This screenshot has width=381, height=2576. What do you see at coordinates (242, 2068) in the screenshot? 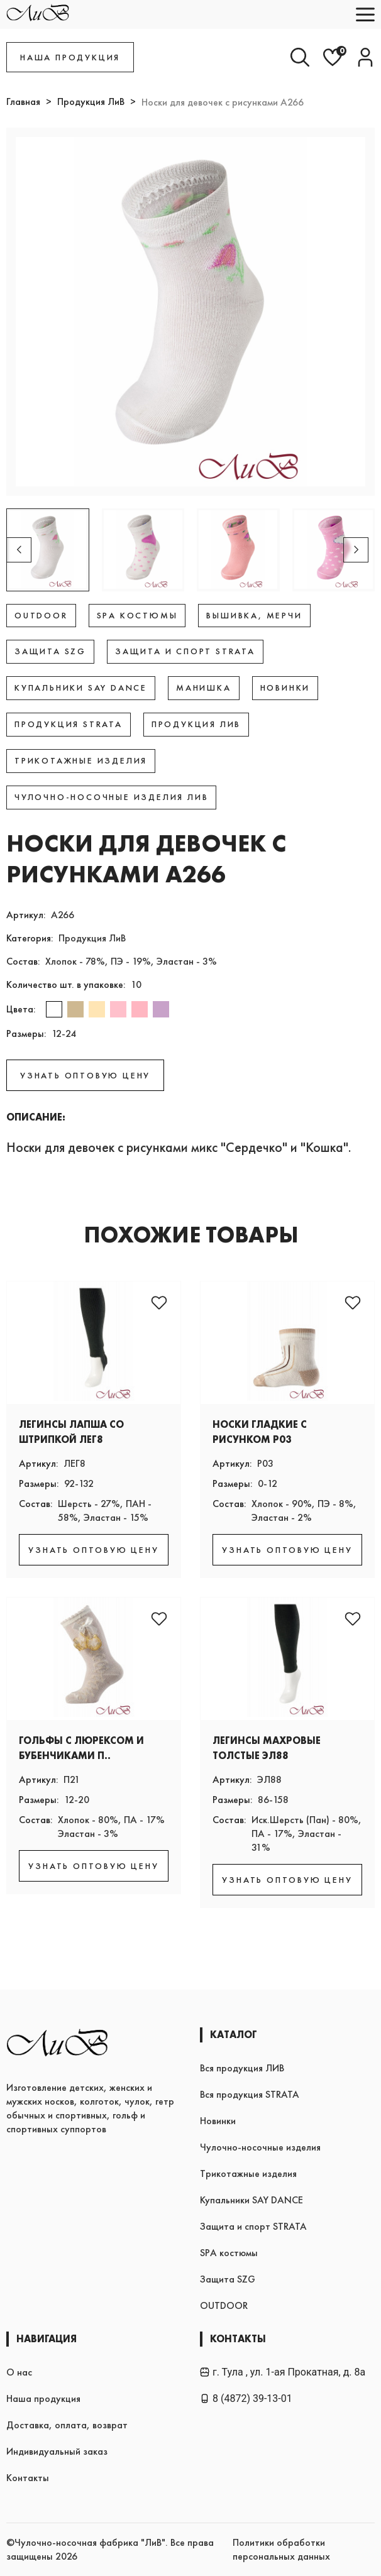
I see `Вся продукция ЛИВ` at bounding box center [242, 2068].